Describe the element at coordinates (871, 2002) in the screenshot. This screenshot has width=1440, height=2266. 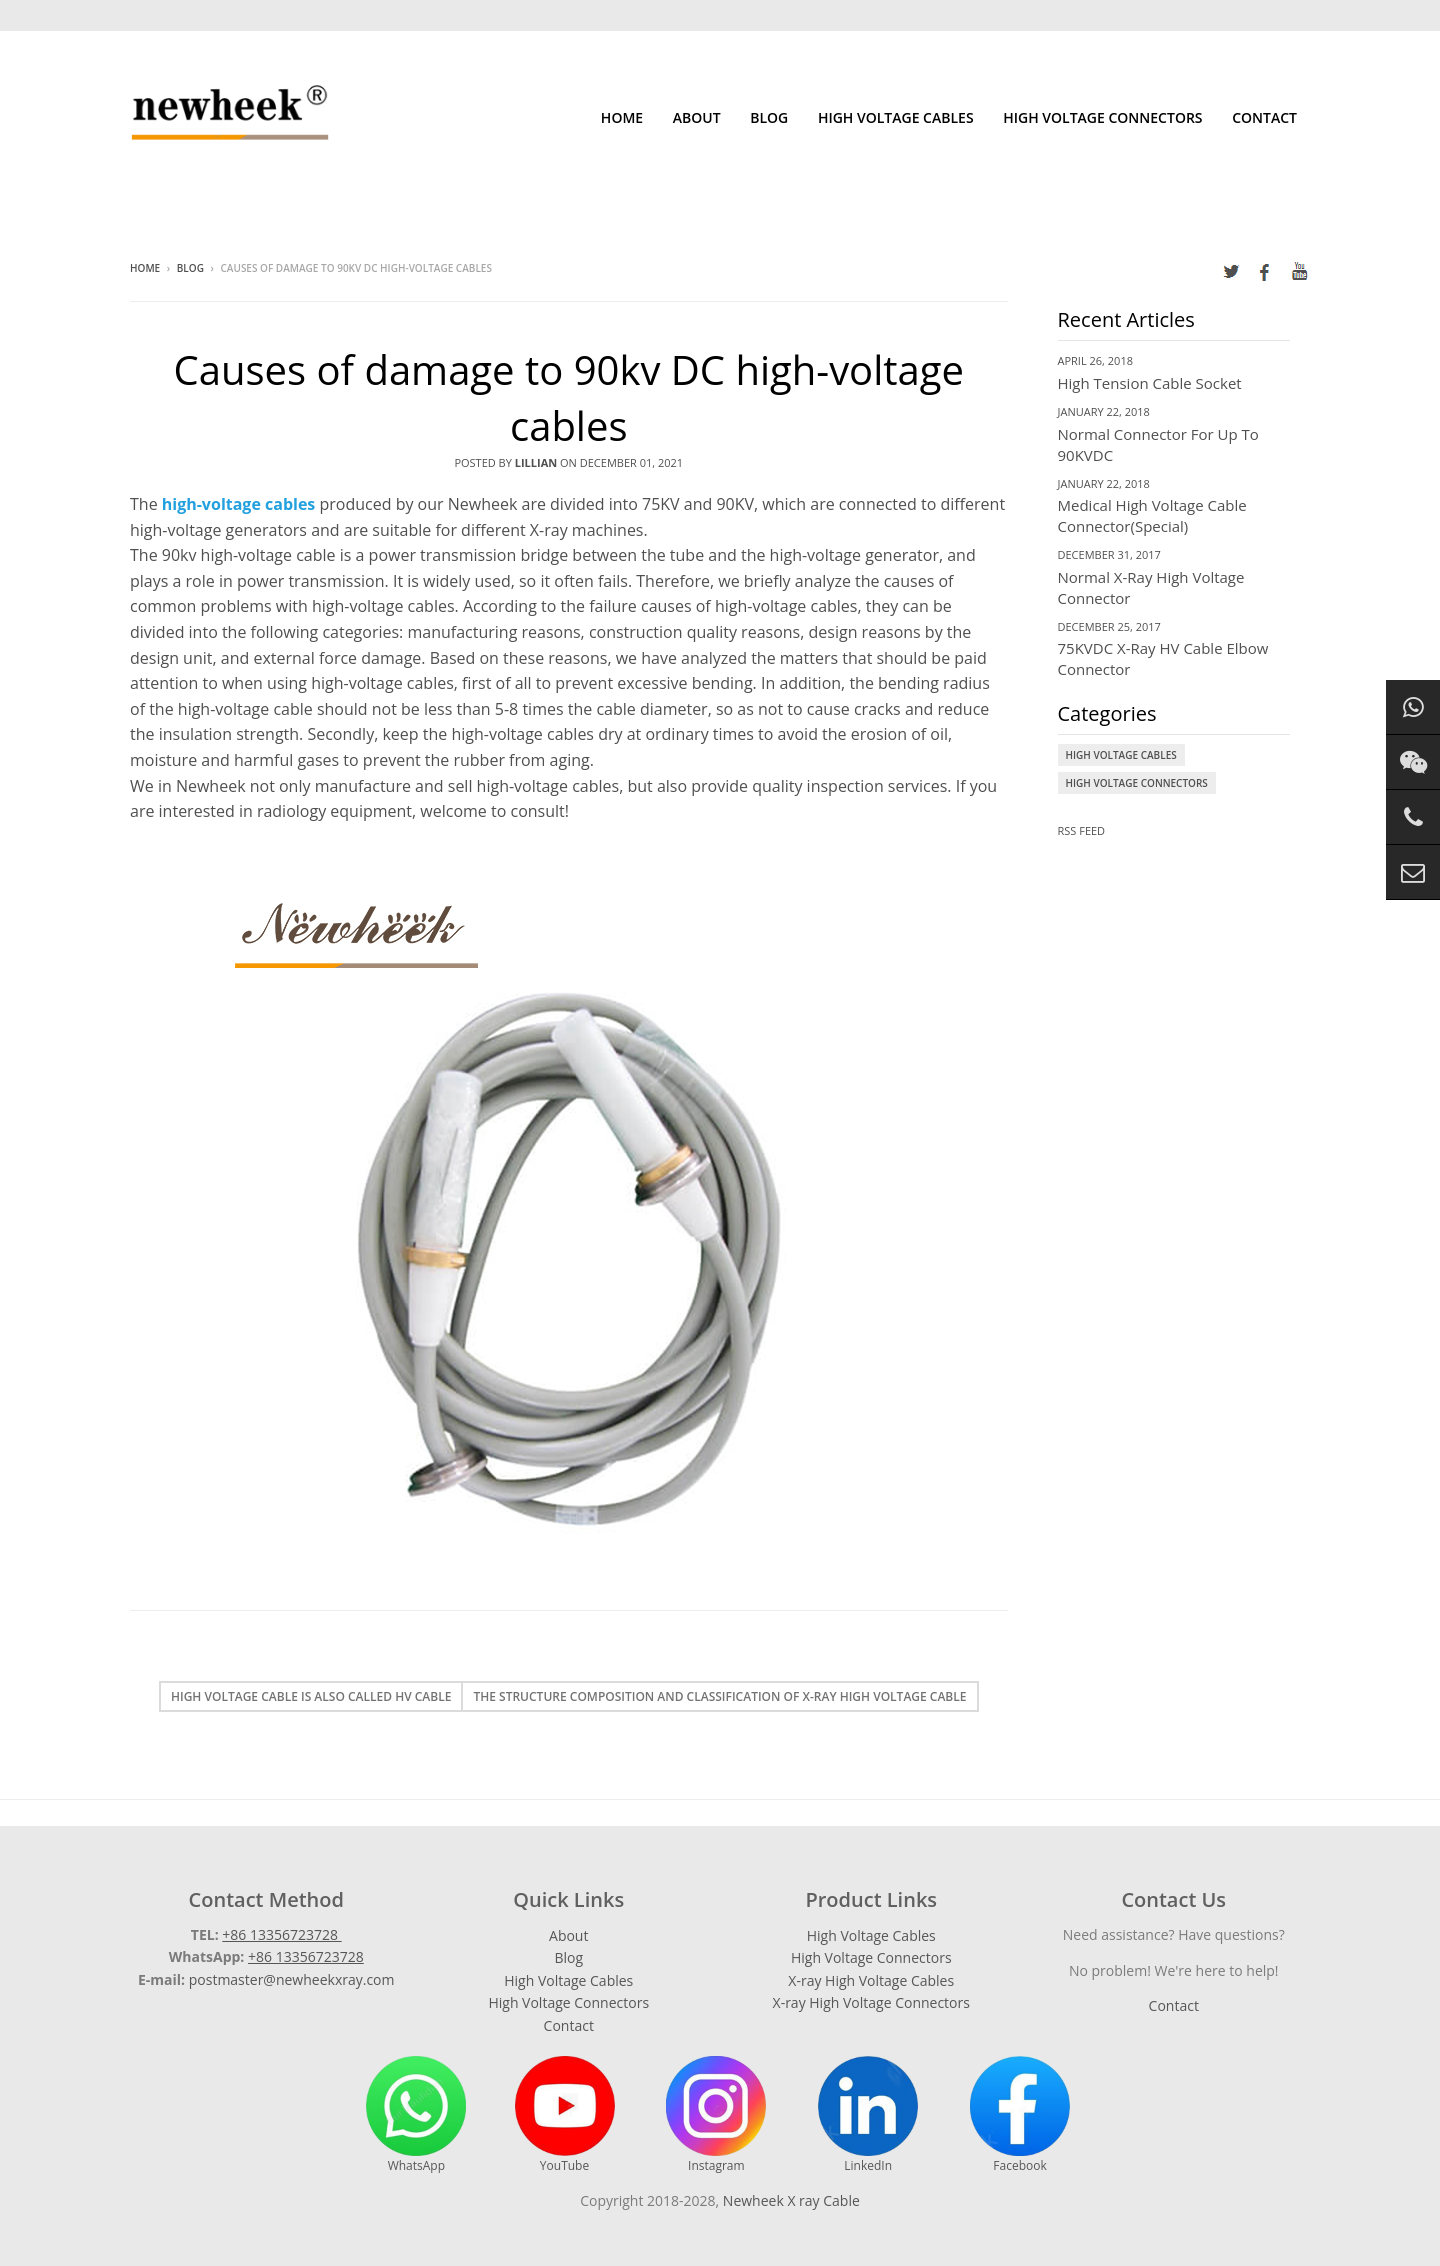
I see `X-ray High Voltage Connectors` at that location.